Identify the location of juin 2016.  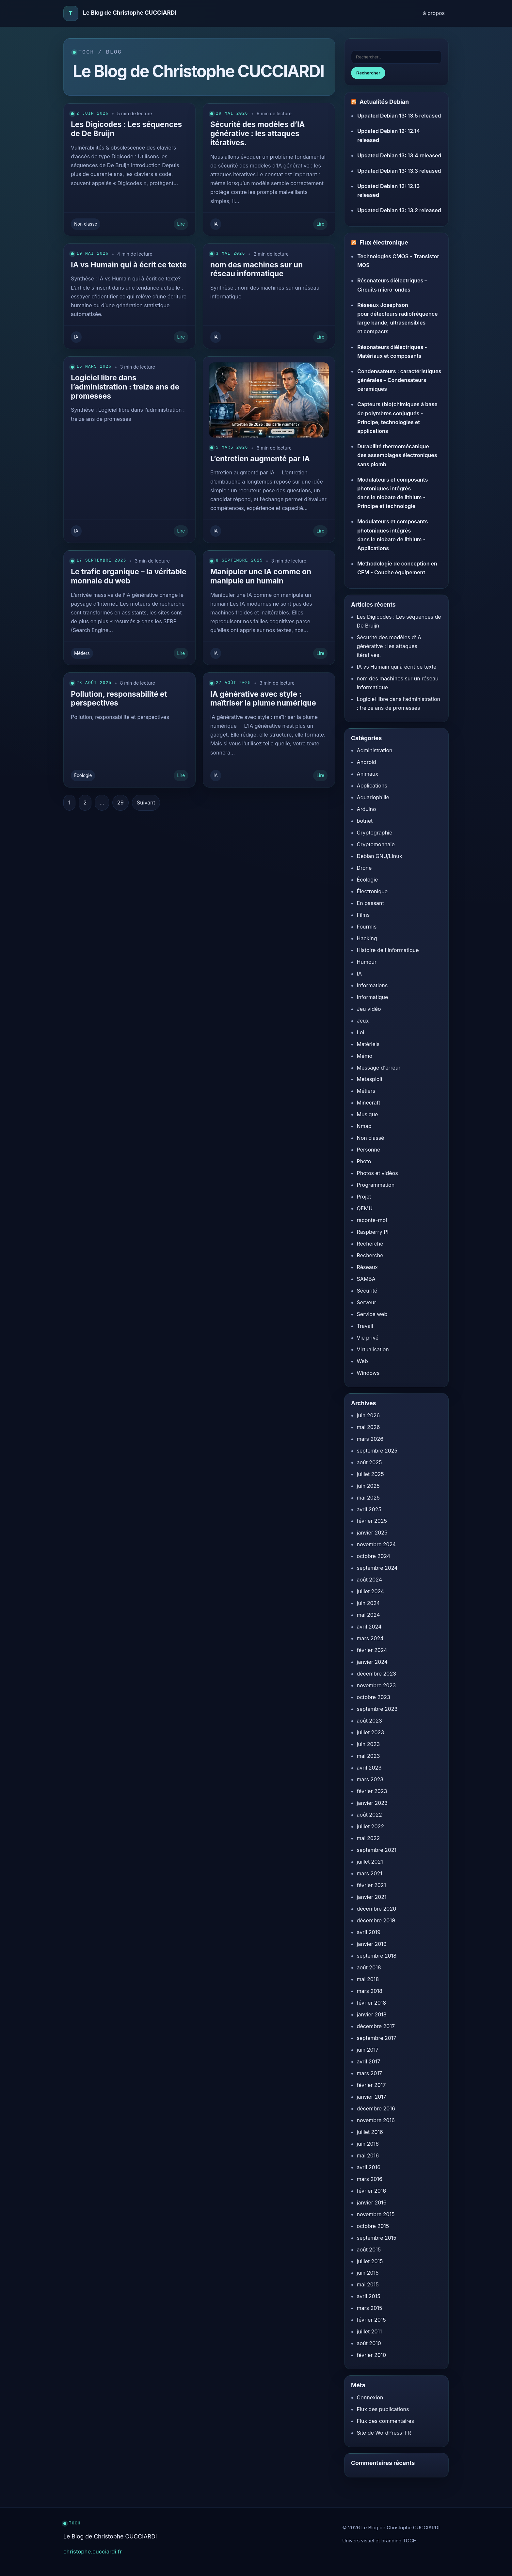
(368, 2143).